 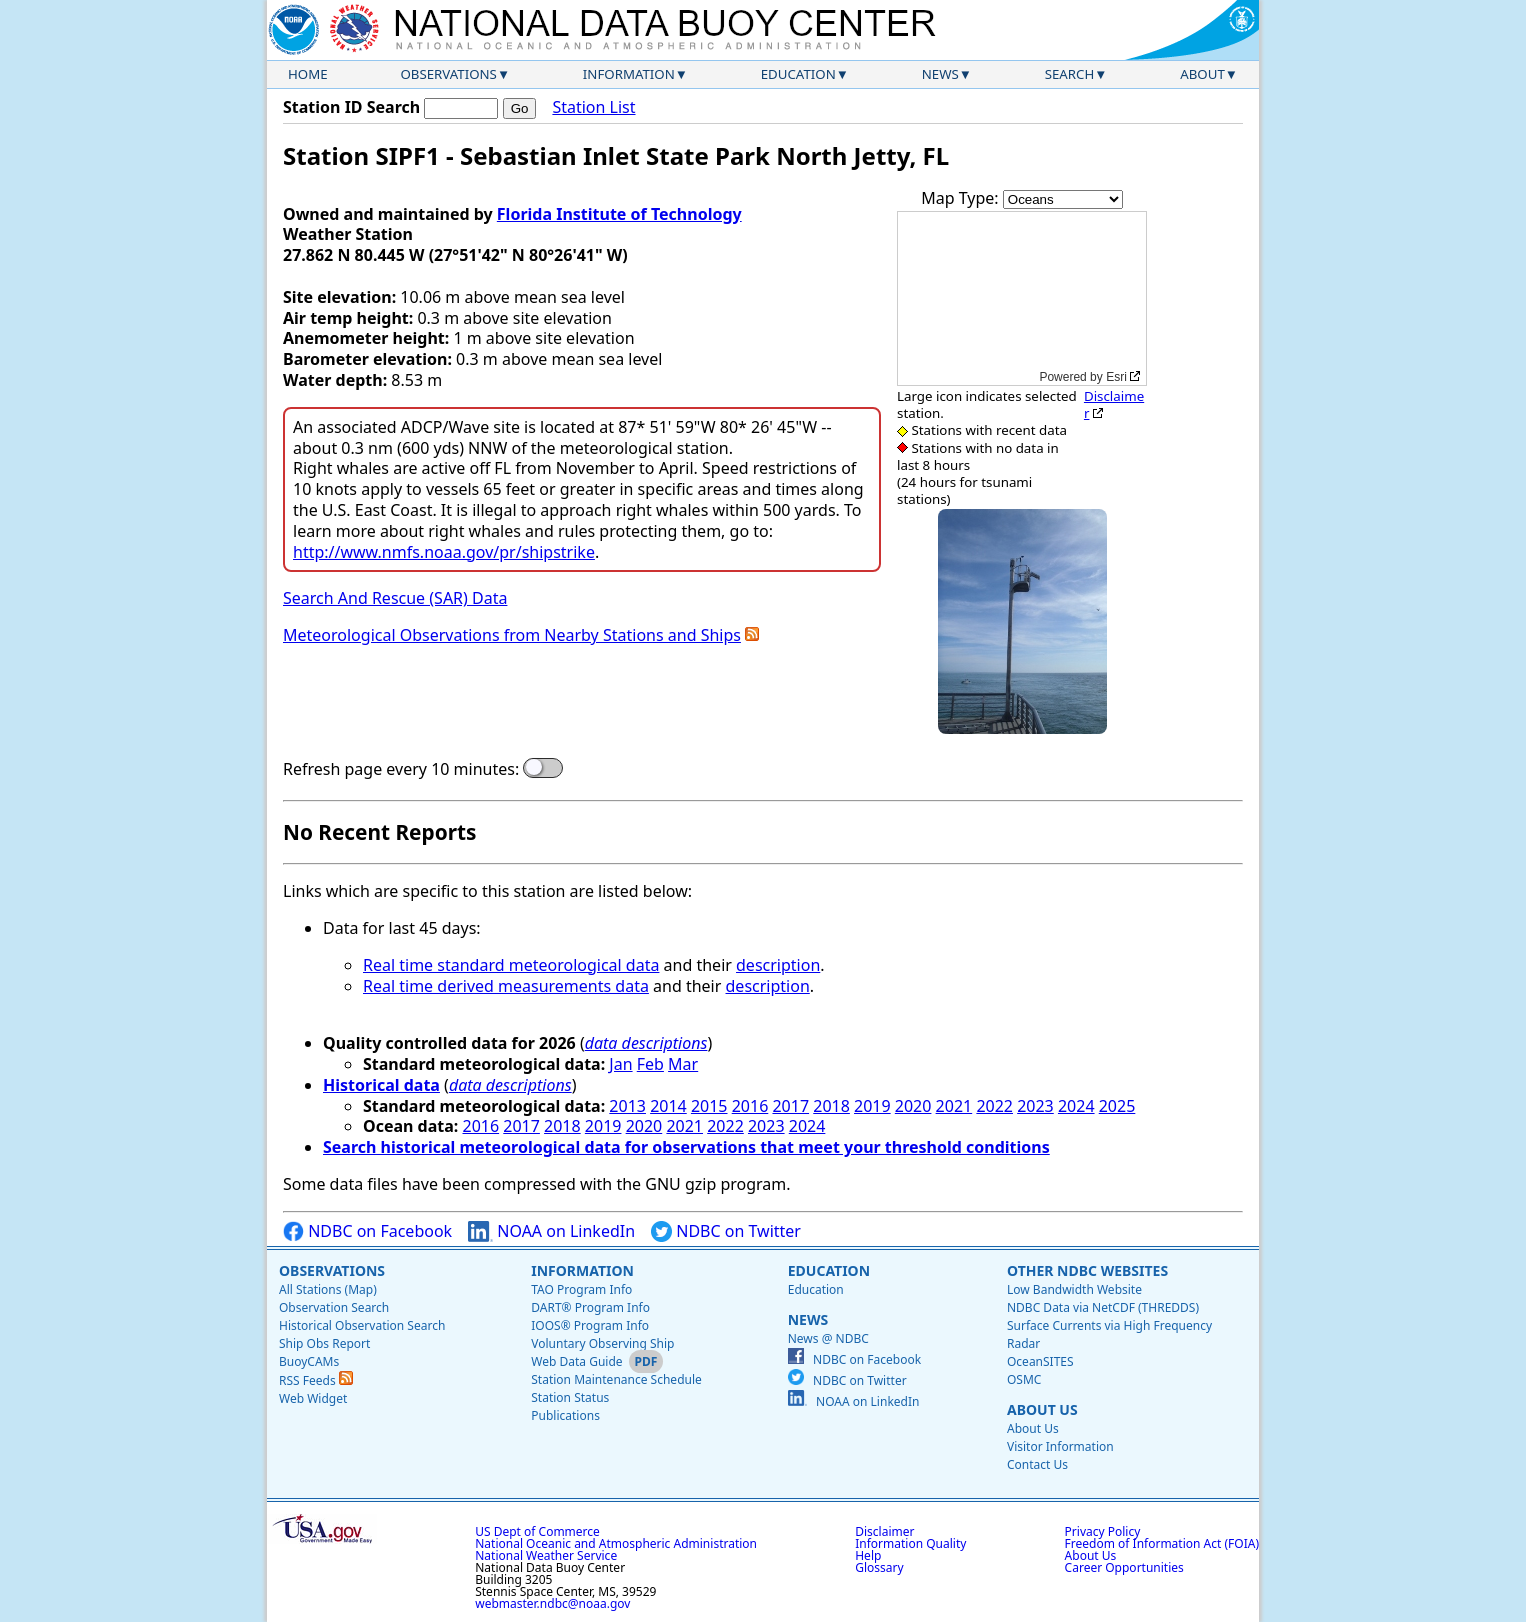 What do you see at coordinates (1022, 298) in the screenshot?
I see `[application]` at bounding box center [1022, 298].